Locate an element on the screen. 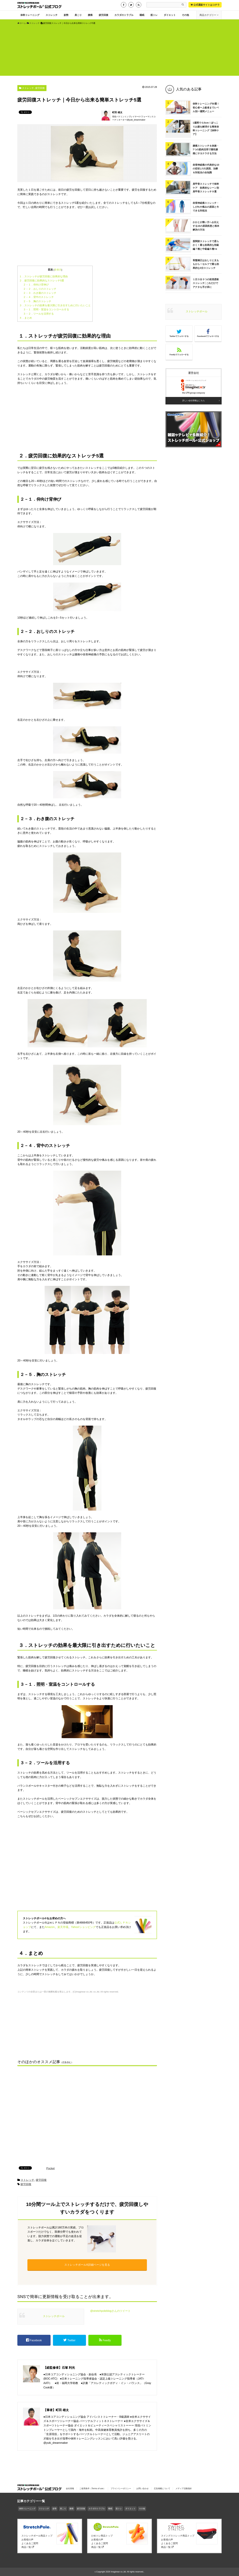 The height and width of the screenshot is (2576, 239). ２－３．わき腹のストレッチ is located at coordinates (39, 292).